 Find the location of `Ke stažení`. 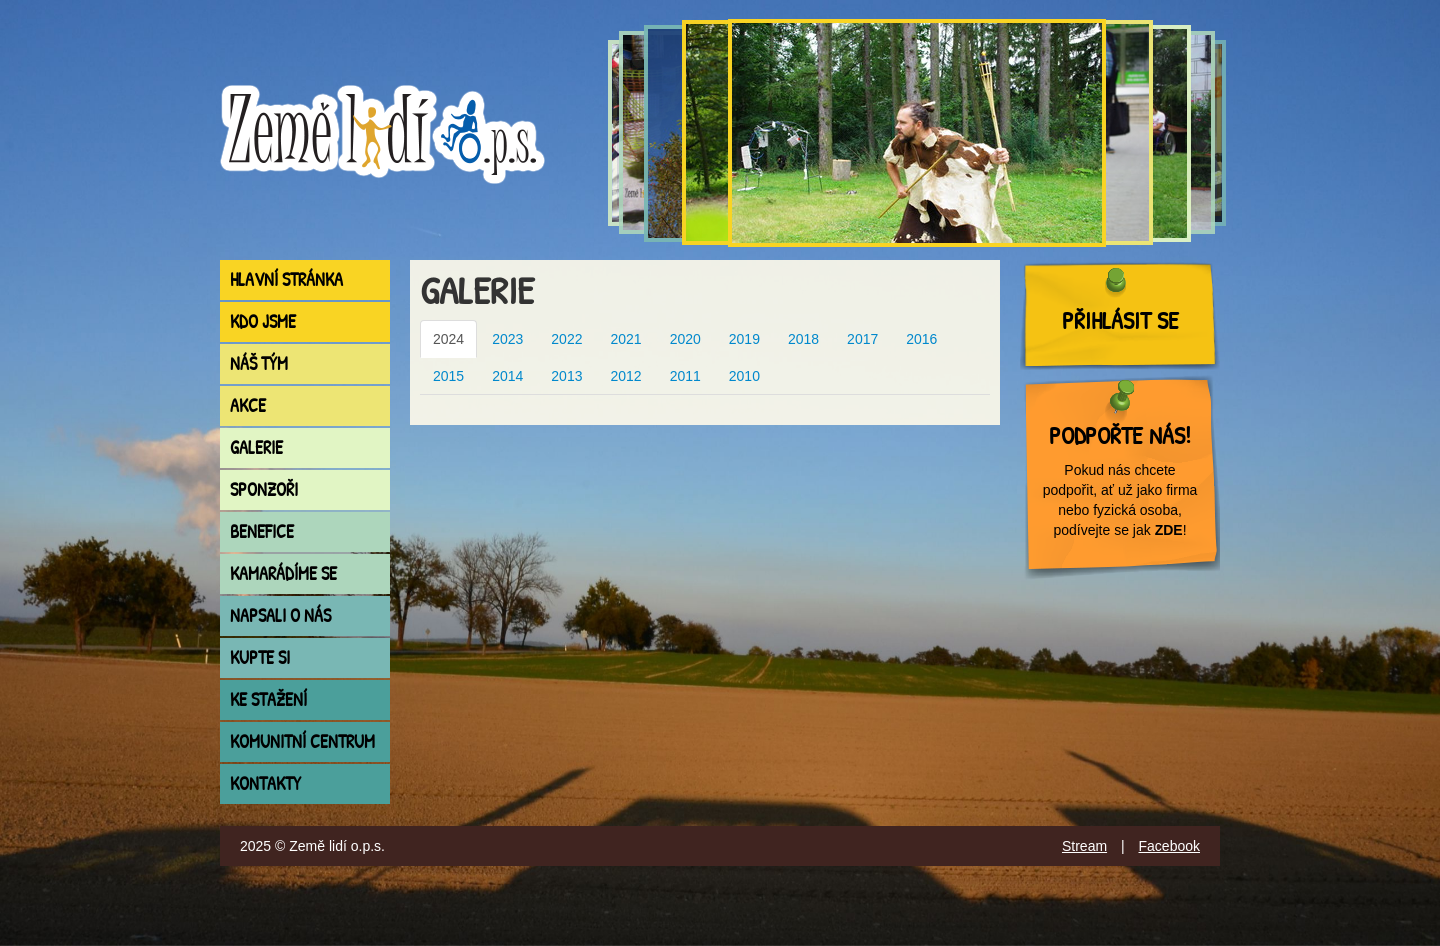

Ke stažení is located at coordinates (268, 699).